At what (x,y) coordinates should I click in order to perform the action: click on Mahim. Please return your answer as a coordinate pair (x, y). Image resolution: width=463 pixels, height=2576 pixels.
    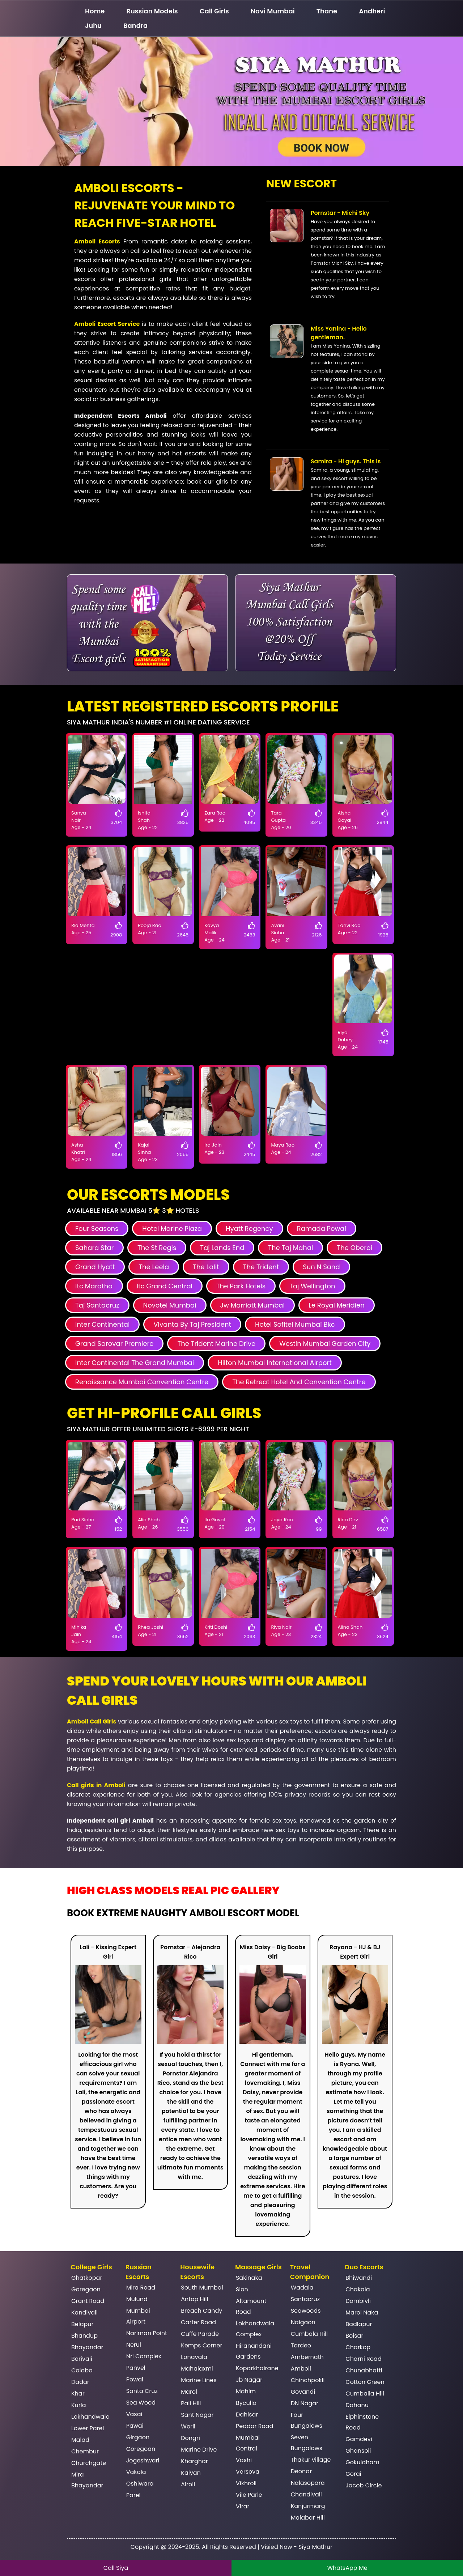
    Looking at the image, I should click on (246, 2391).